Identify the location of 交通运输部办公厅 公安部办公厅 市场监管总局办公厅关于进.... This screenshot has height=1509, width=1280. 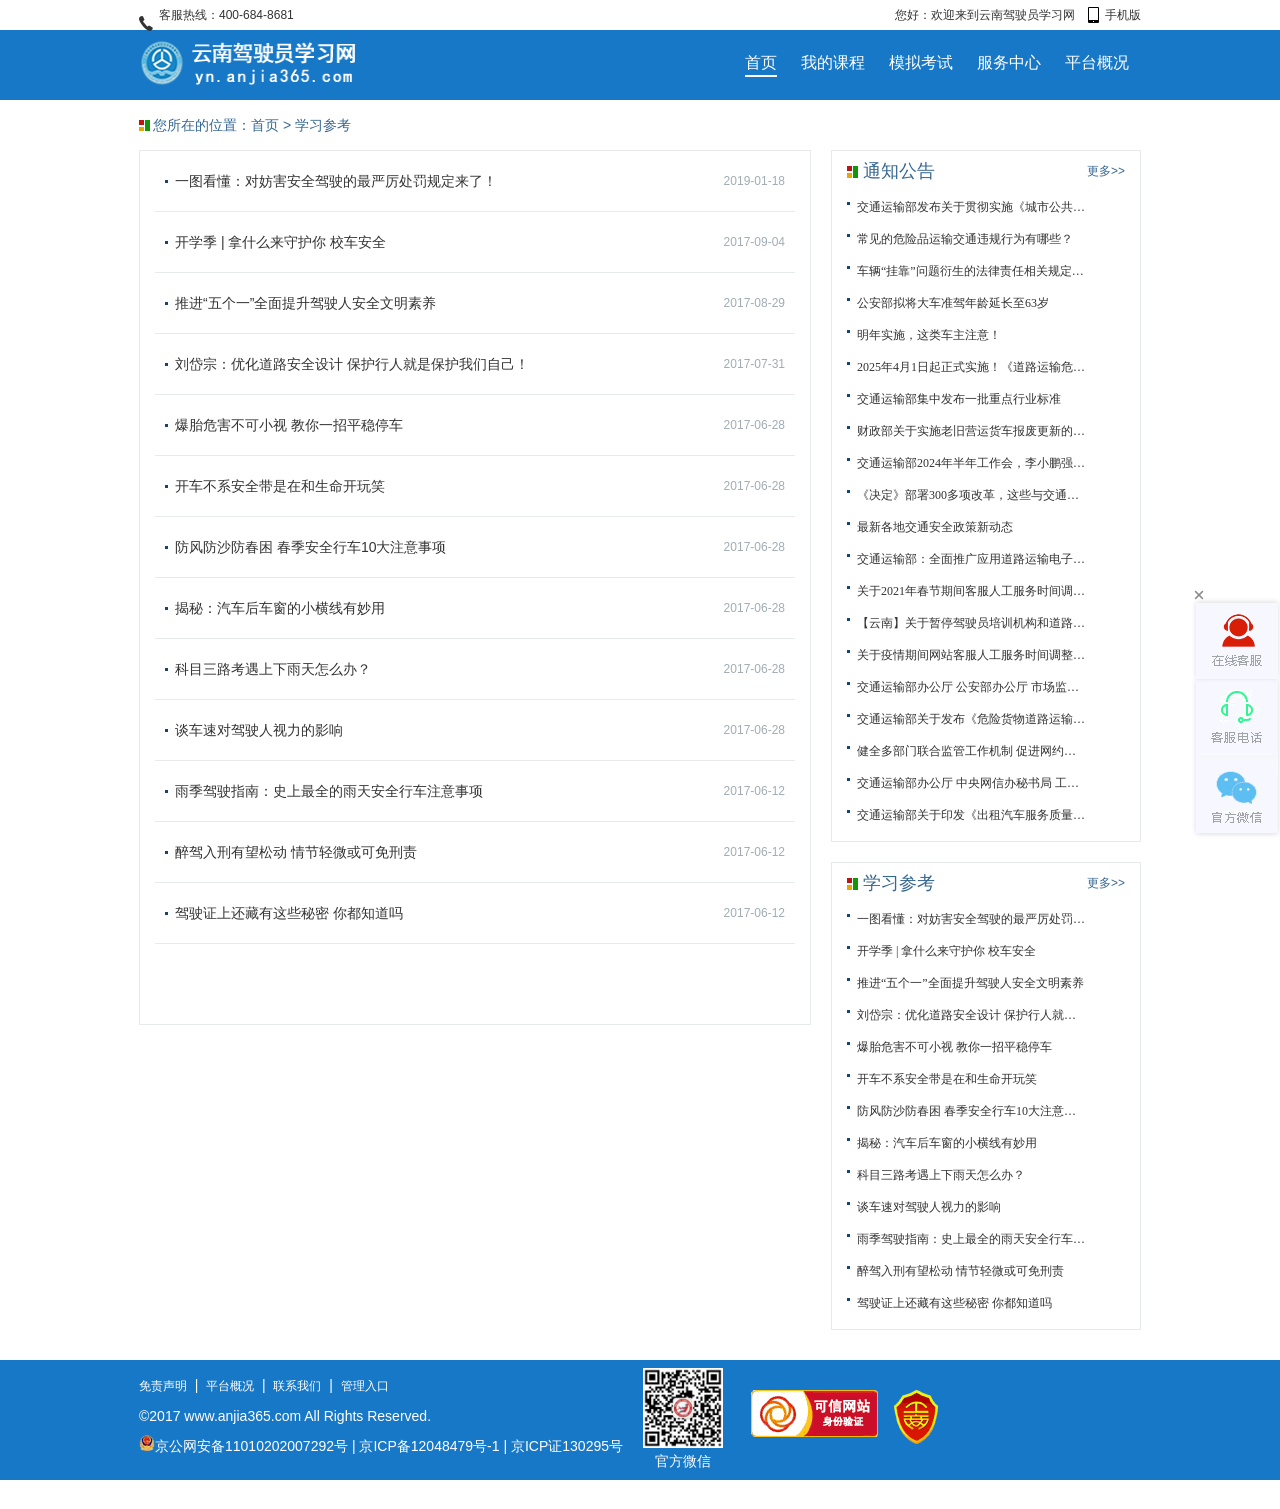
(971, 687).